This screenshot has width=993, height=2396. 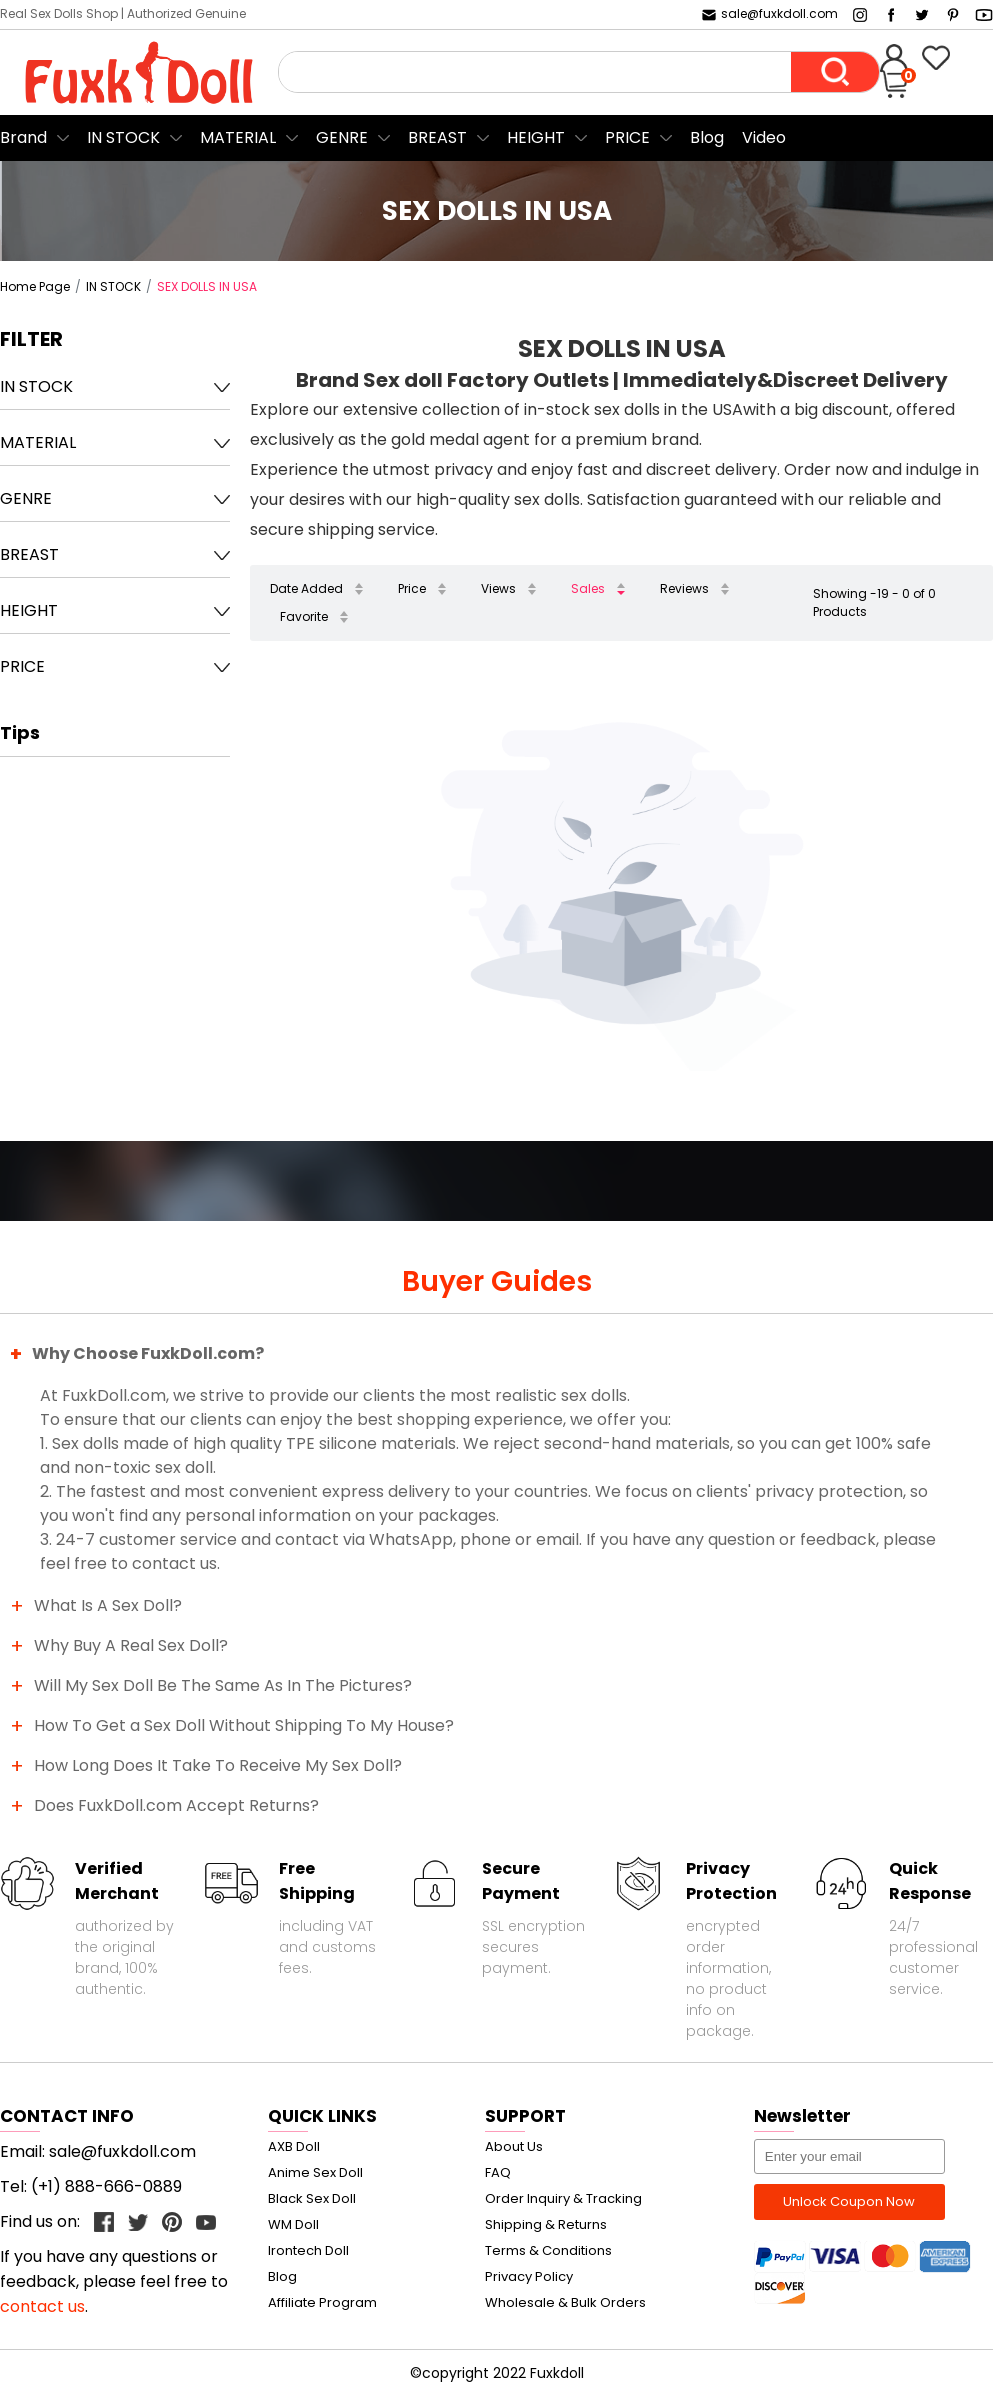 I want to click on Order Inquiry & Tracking, so click(x=563, y=2198).